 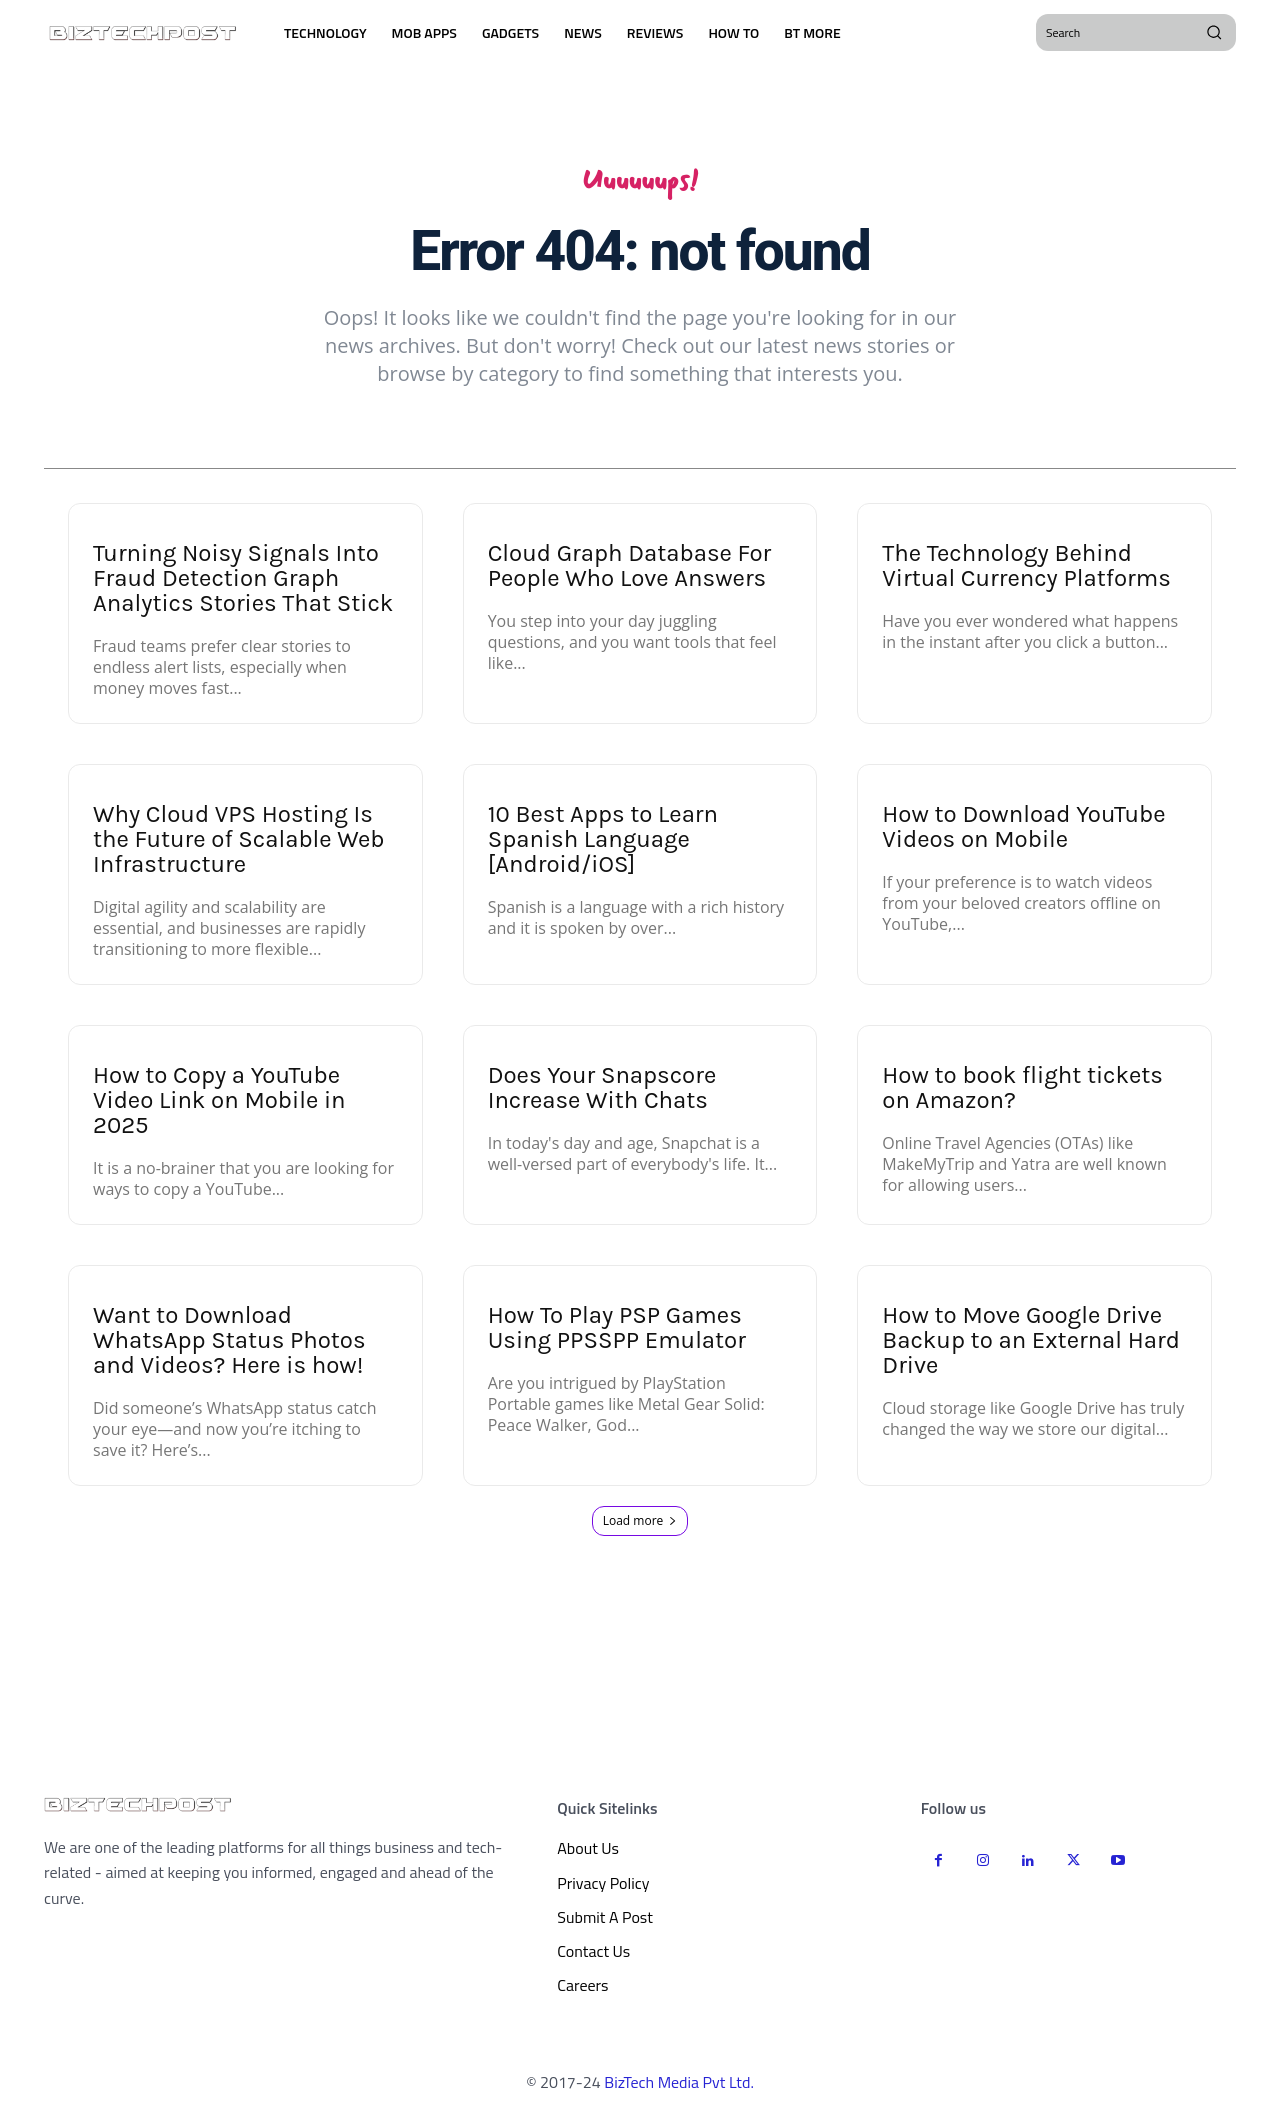 I want to click on Cloud Graph Database For People Who Love Answers, so click(x=630, y=571).